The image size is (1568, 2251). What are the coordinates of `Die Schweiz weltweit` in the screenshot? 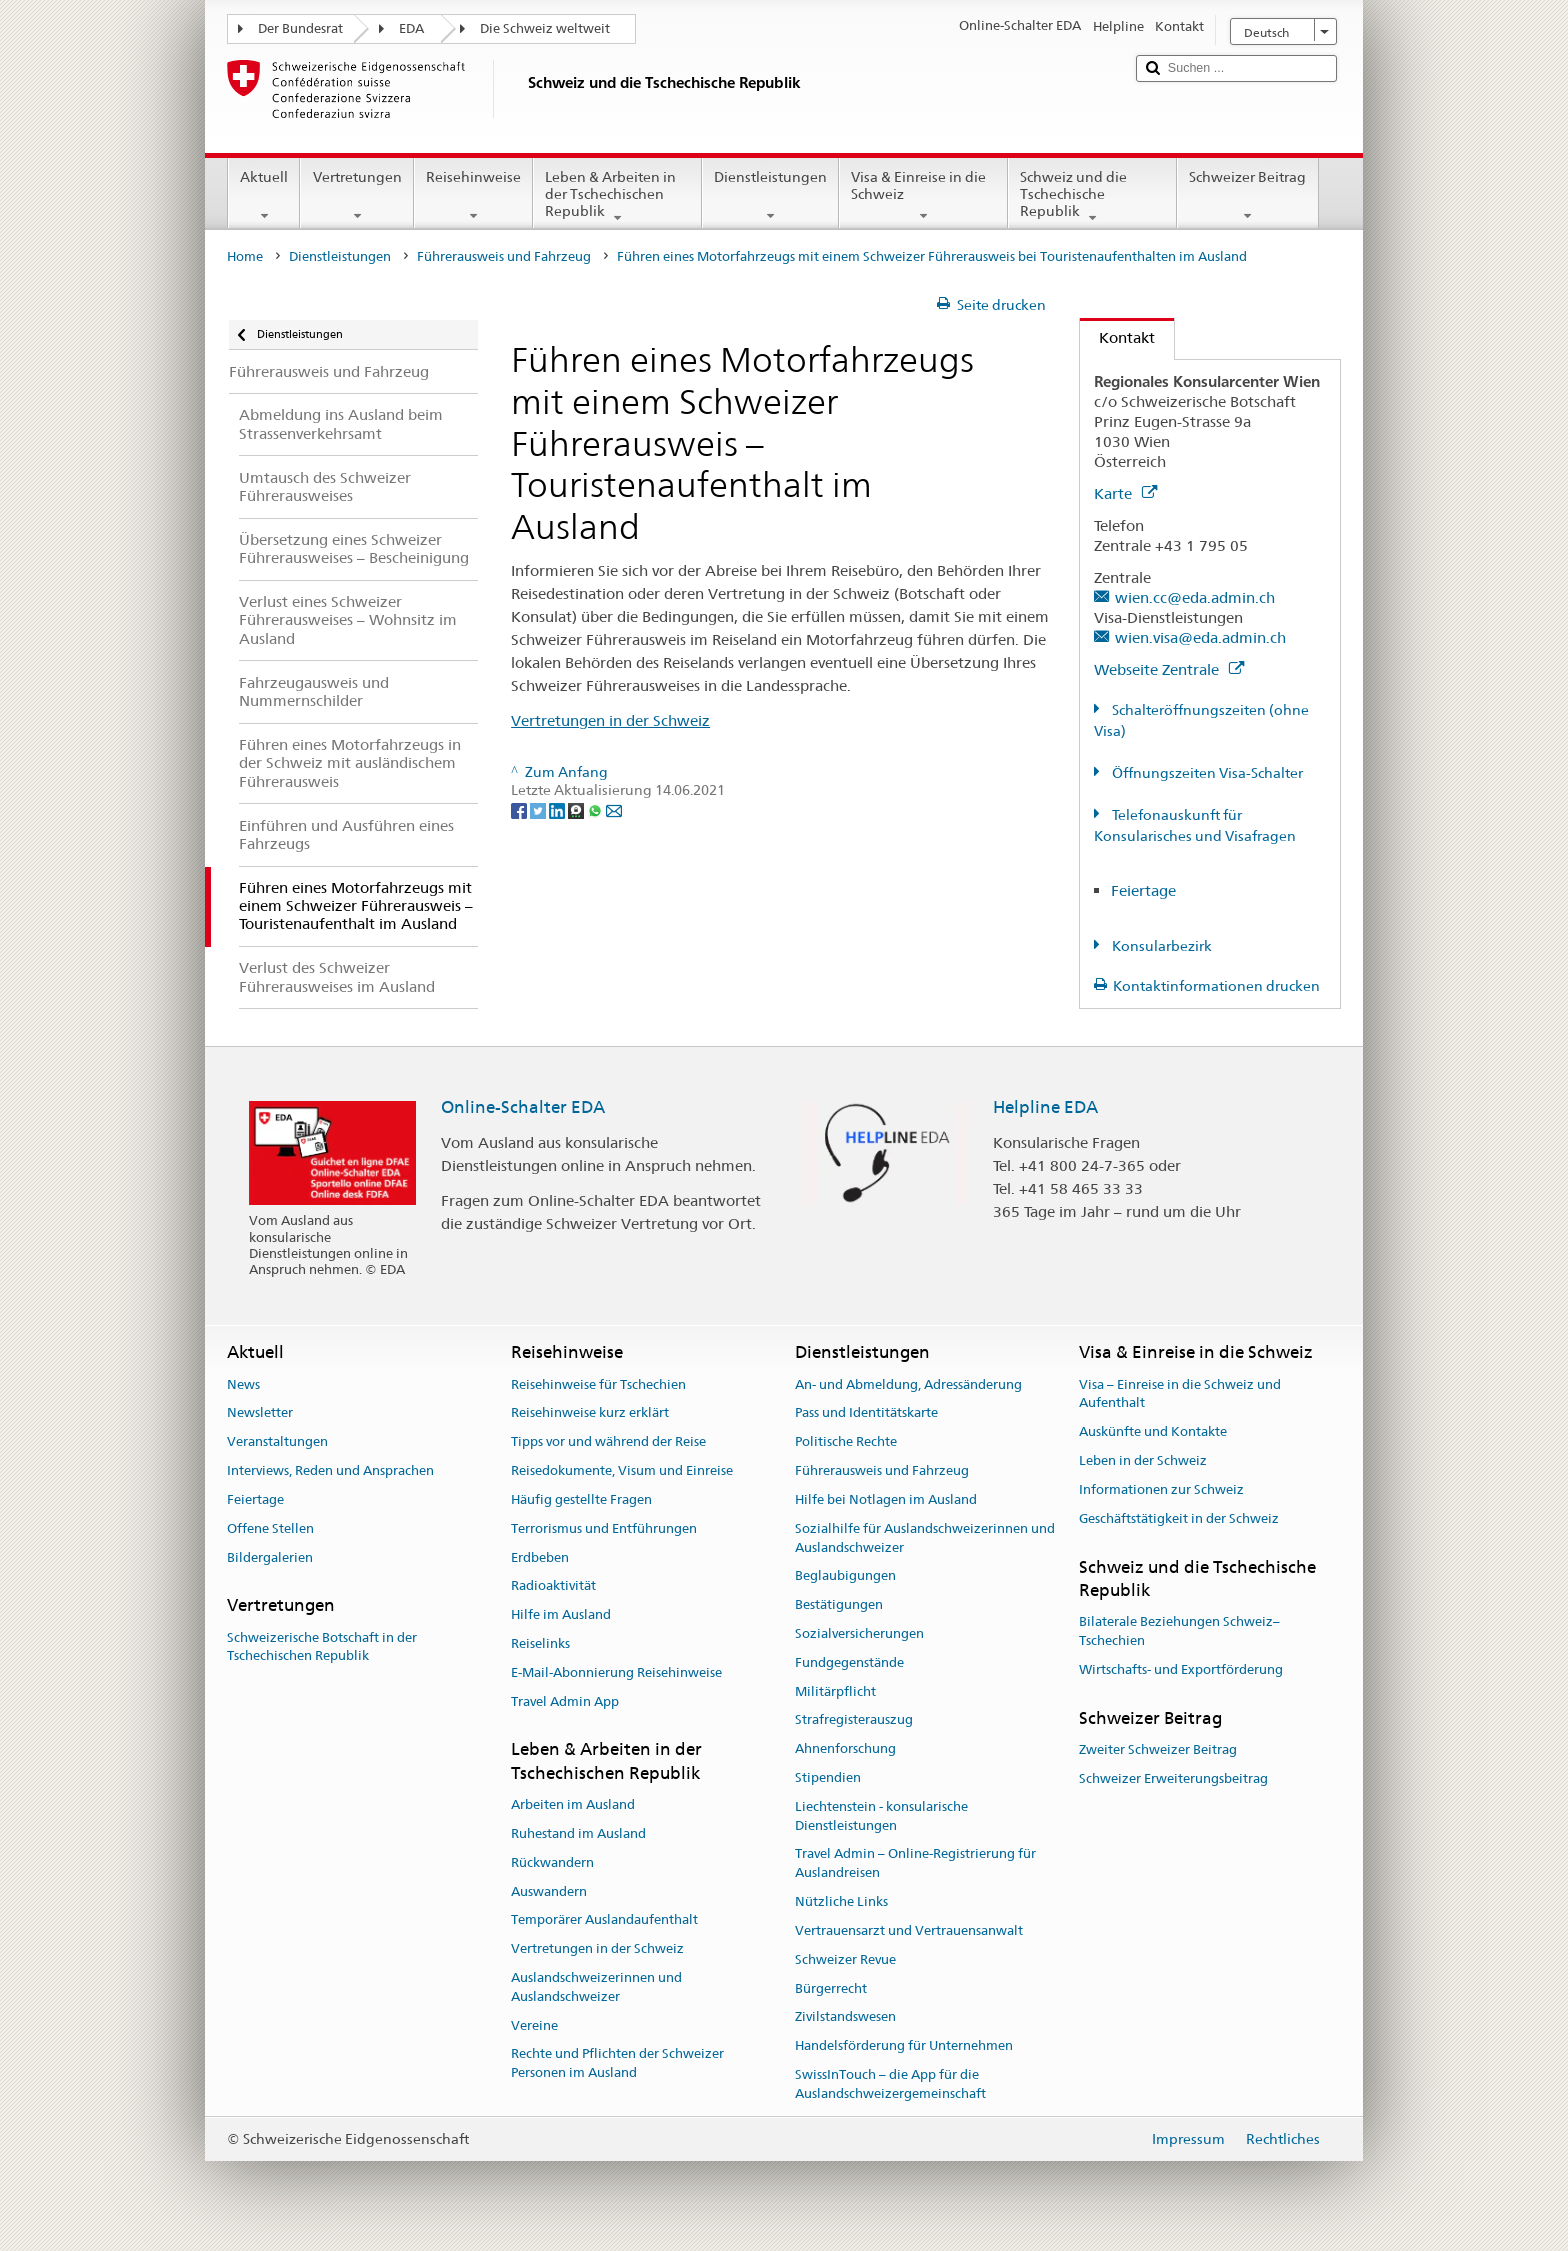 It's located at (545, 28).